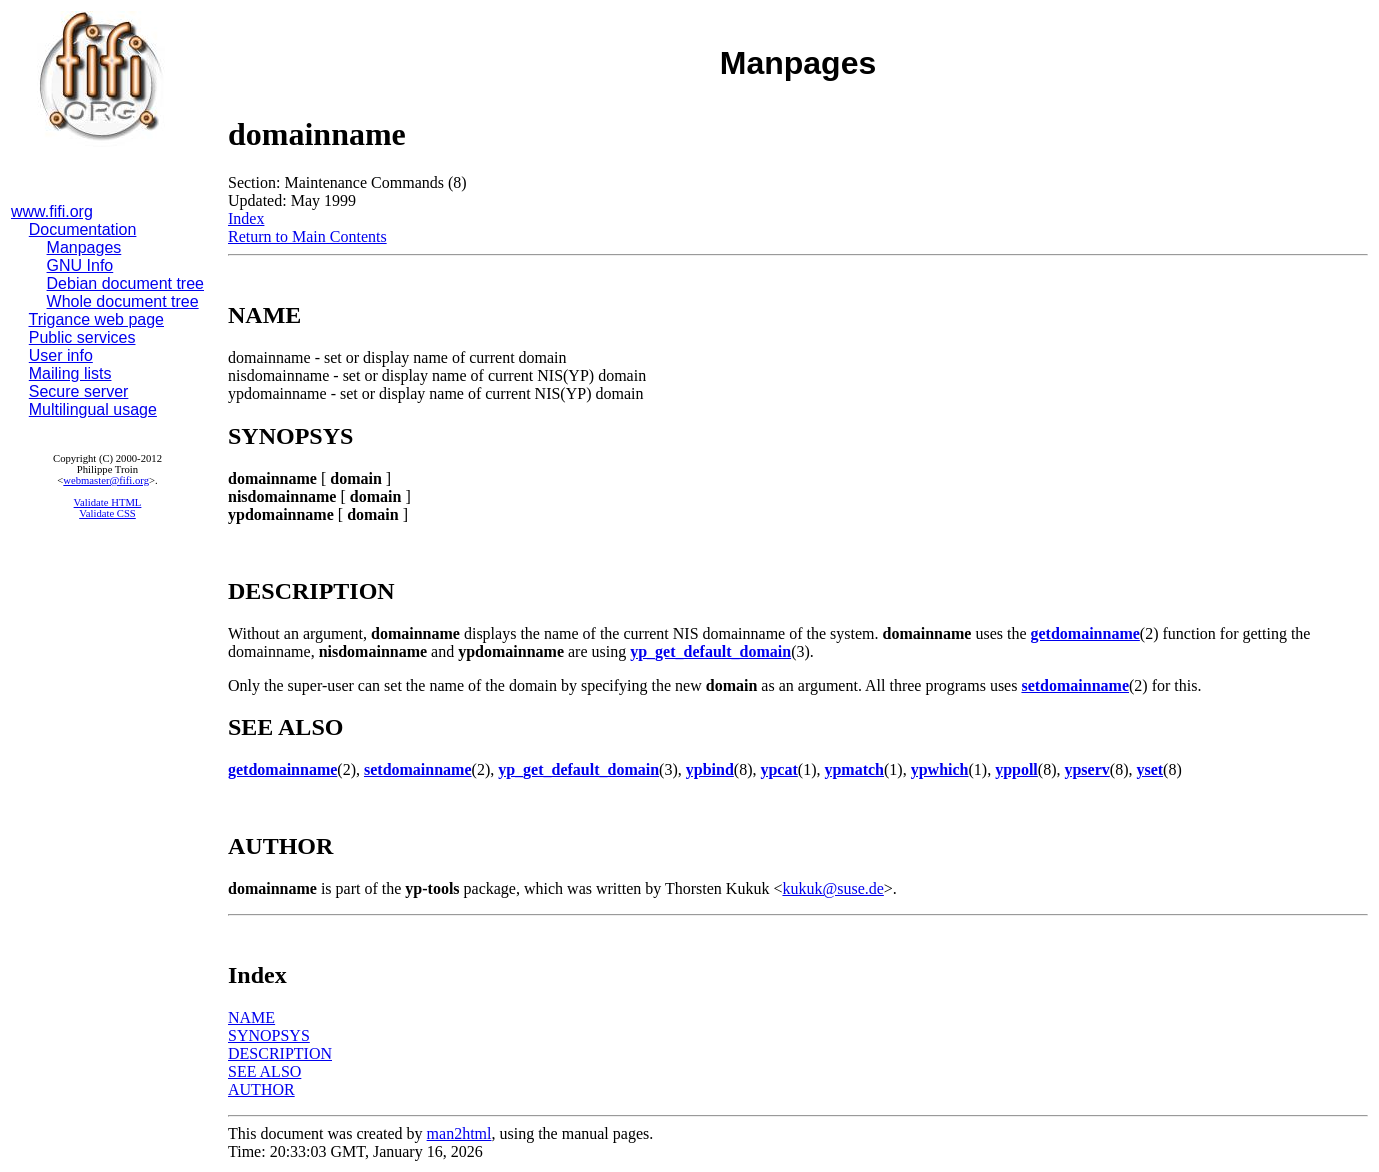 The height and width of the screenshot is (1172, 1379). Describe the element at coordinates (251, 1017) in the screenshot. I see `NAME` at that location.